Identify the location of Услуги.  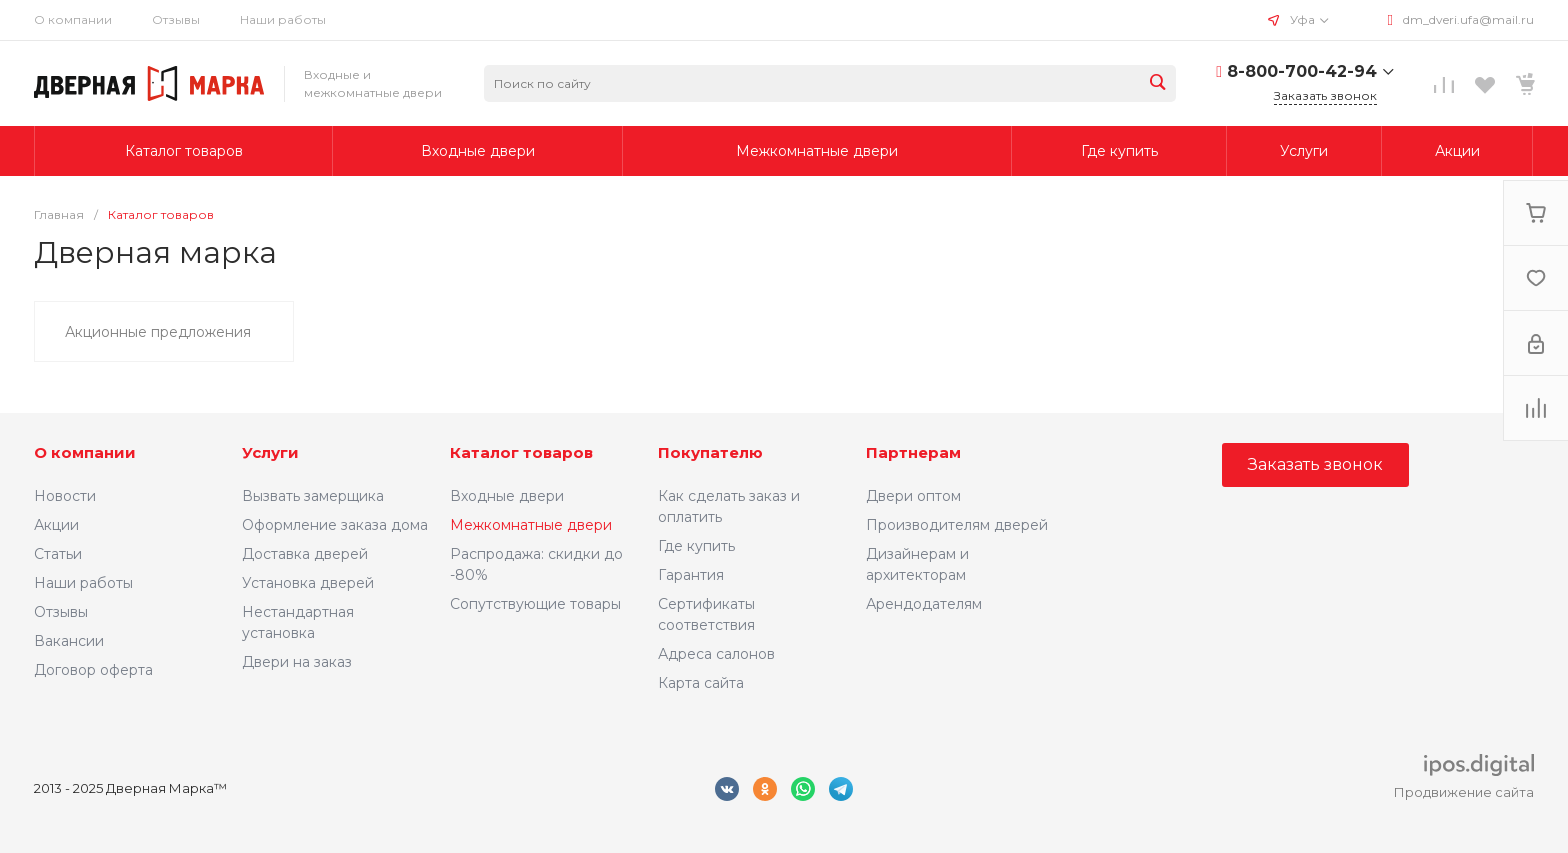
(270, 452).